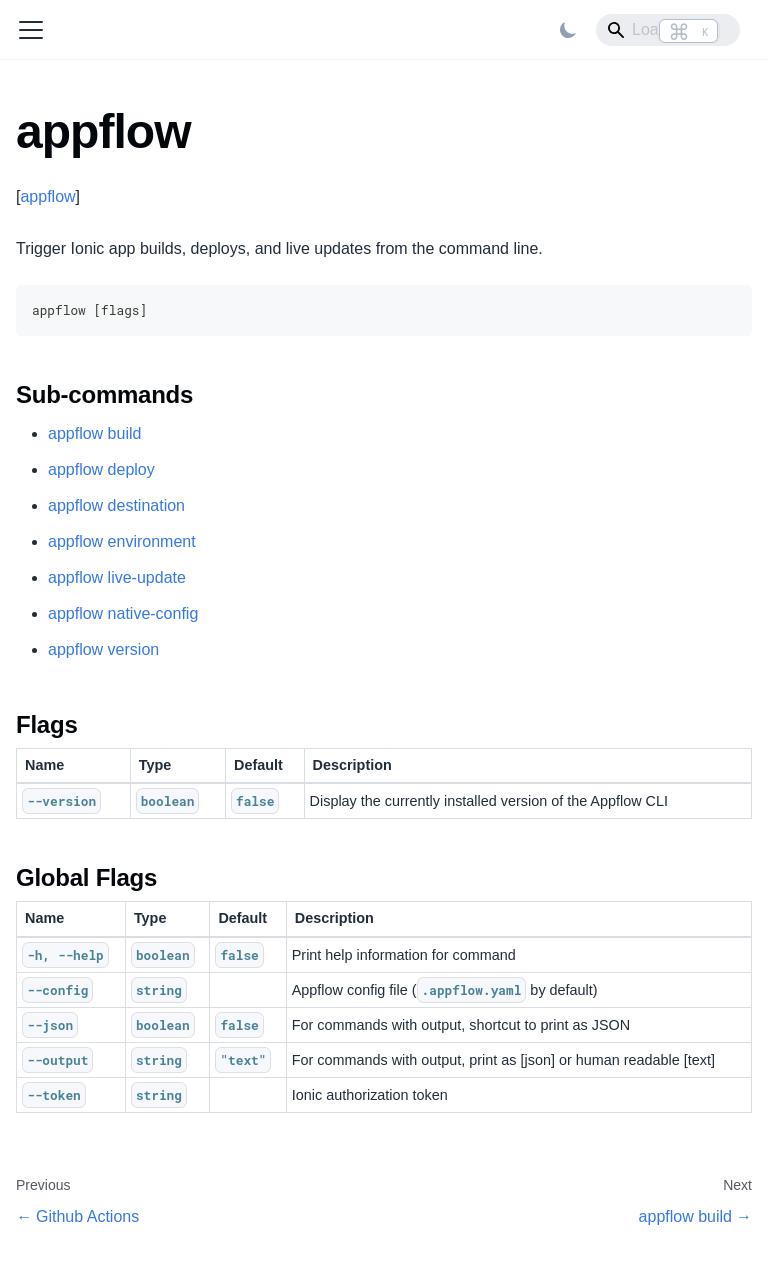  Describe the element at coordinates (31, 30) in the screenshot. I see `[Toggle navigation bar]` at that location.